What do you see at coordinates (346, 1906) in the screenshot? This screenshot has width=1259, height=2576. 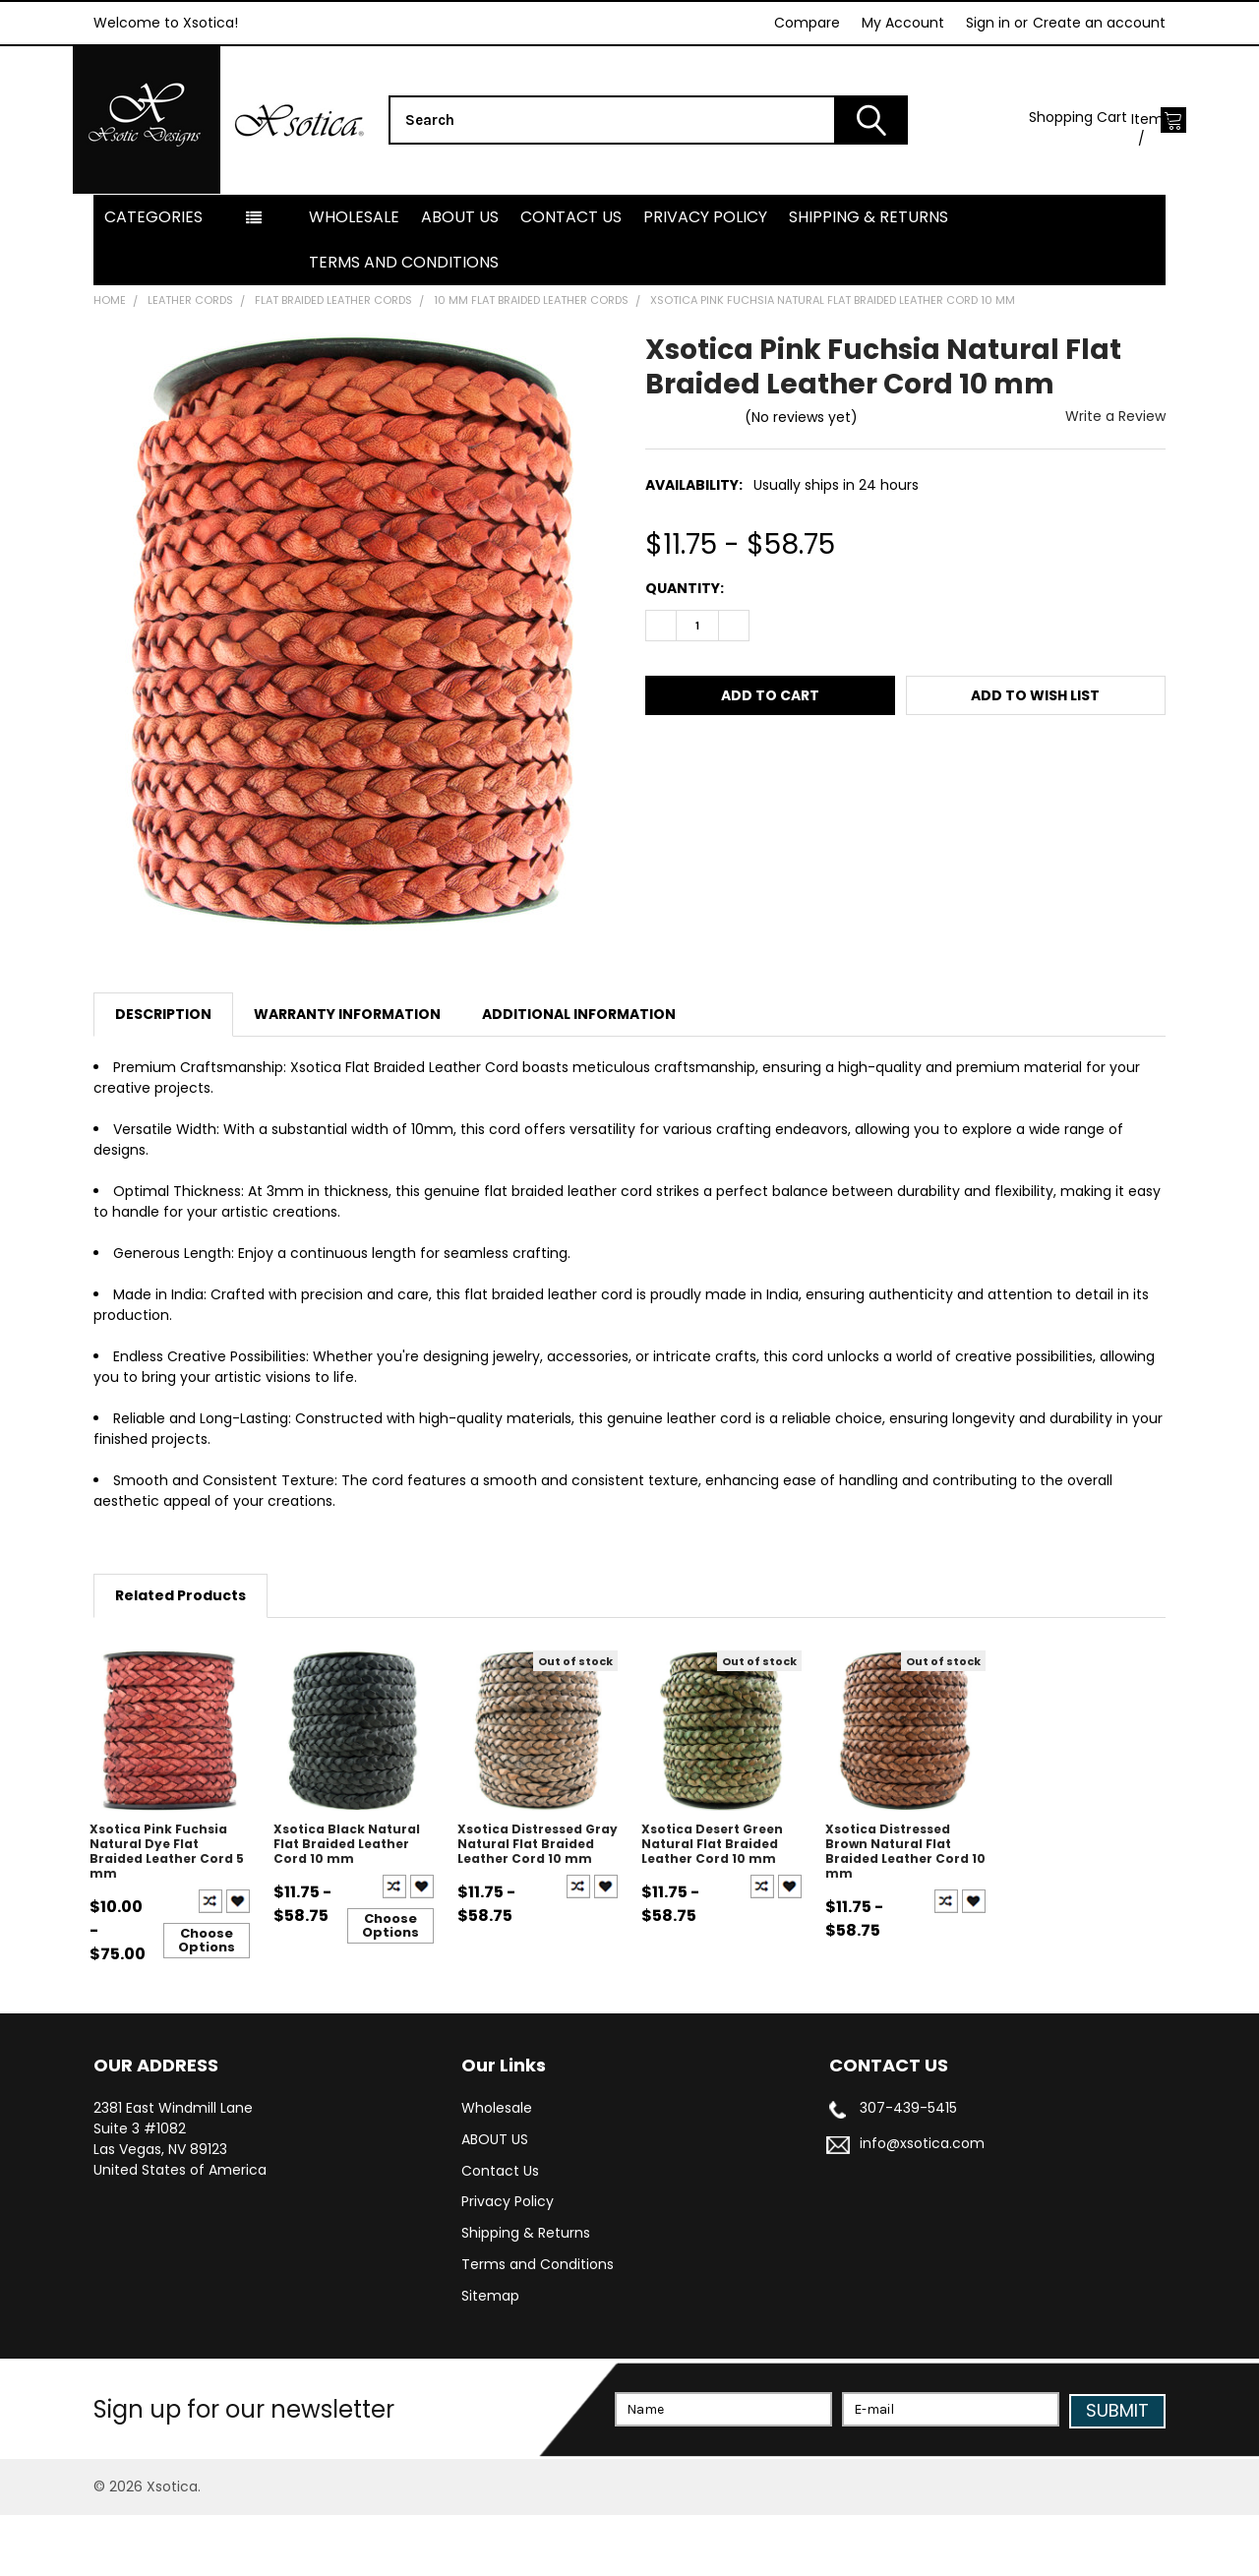 I see `Xsotica Black Natural Flat Braided Leather Cord 10 mm` at bounding box center [346, 1906].